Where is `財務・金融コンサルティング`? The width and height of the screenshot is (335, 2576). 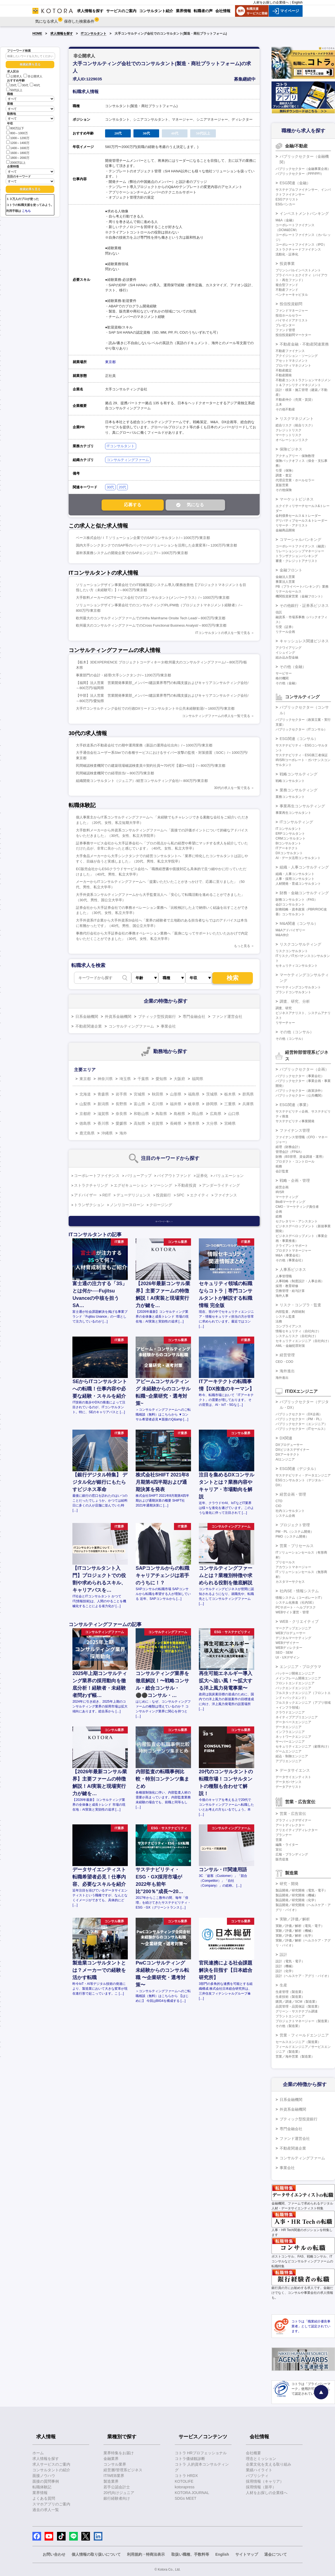
財務・金融コンサルティング is located at coordinates (304, 893).